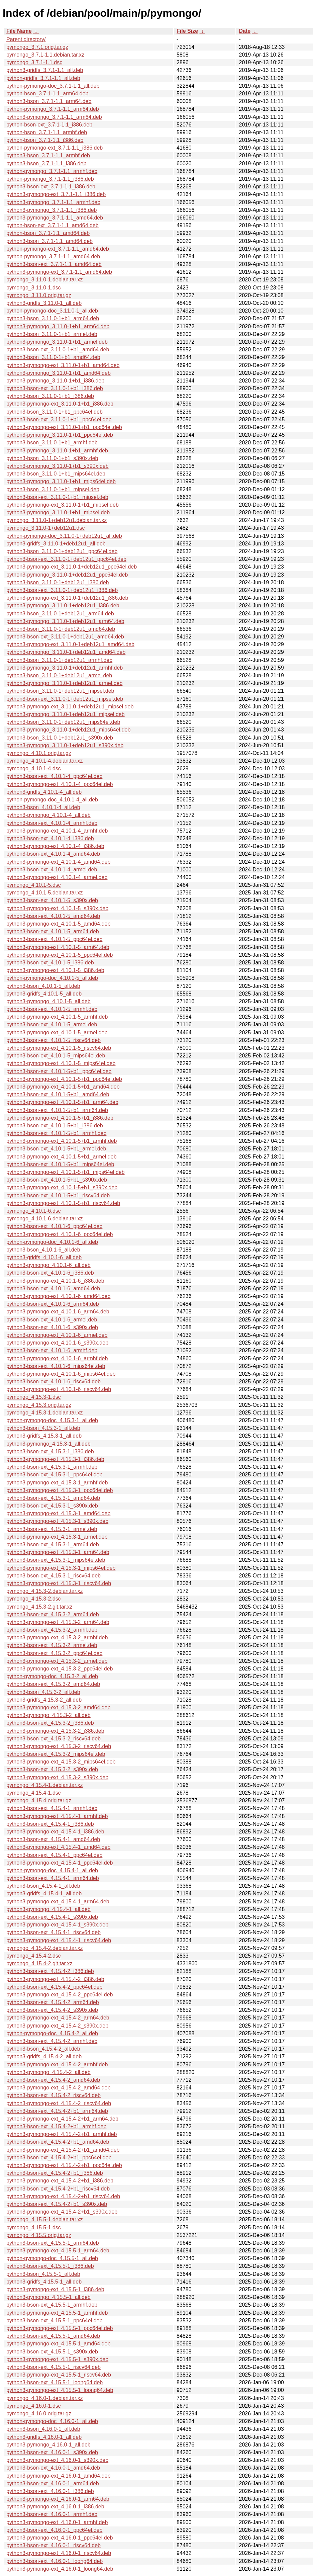  I want to click on python3-bson-ext_4.10.1-6_armel.deb, so click(51, 1319).